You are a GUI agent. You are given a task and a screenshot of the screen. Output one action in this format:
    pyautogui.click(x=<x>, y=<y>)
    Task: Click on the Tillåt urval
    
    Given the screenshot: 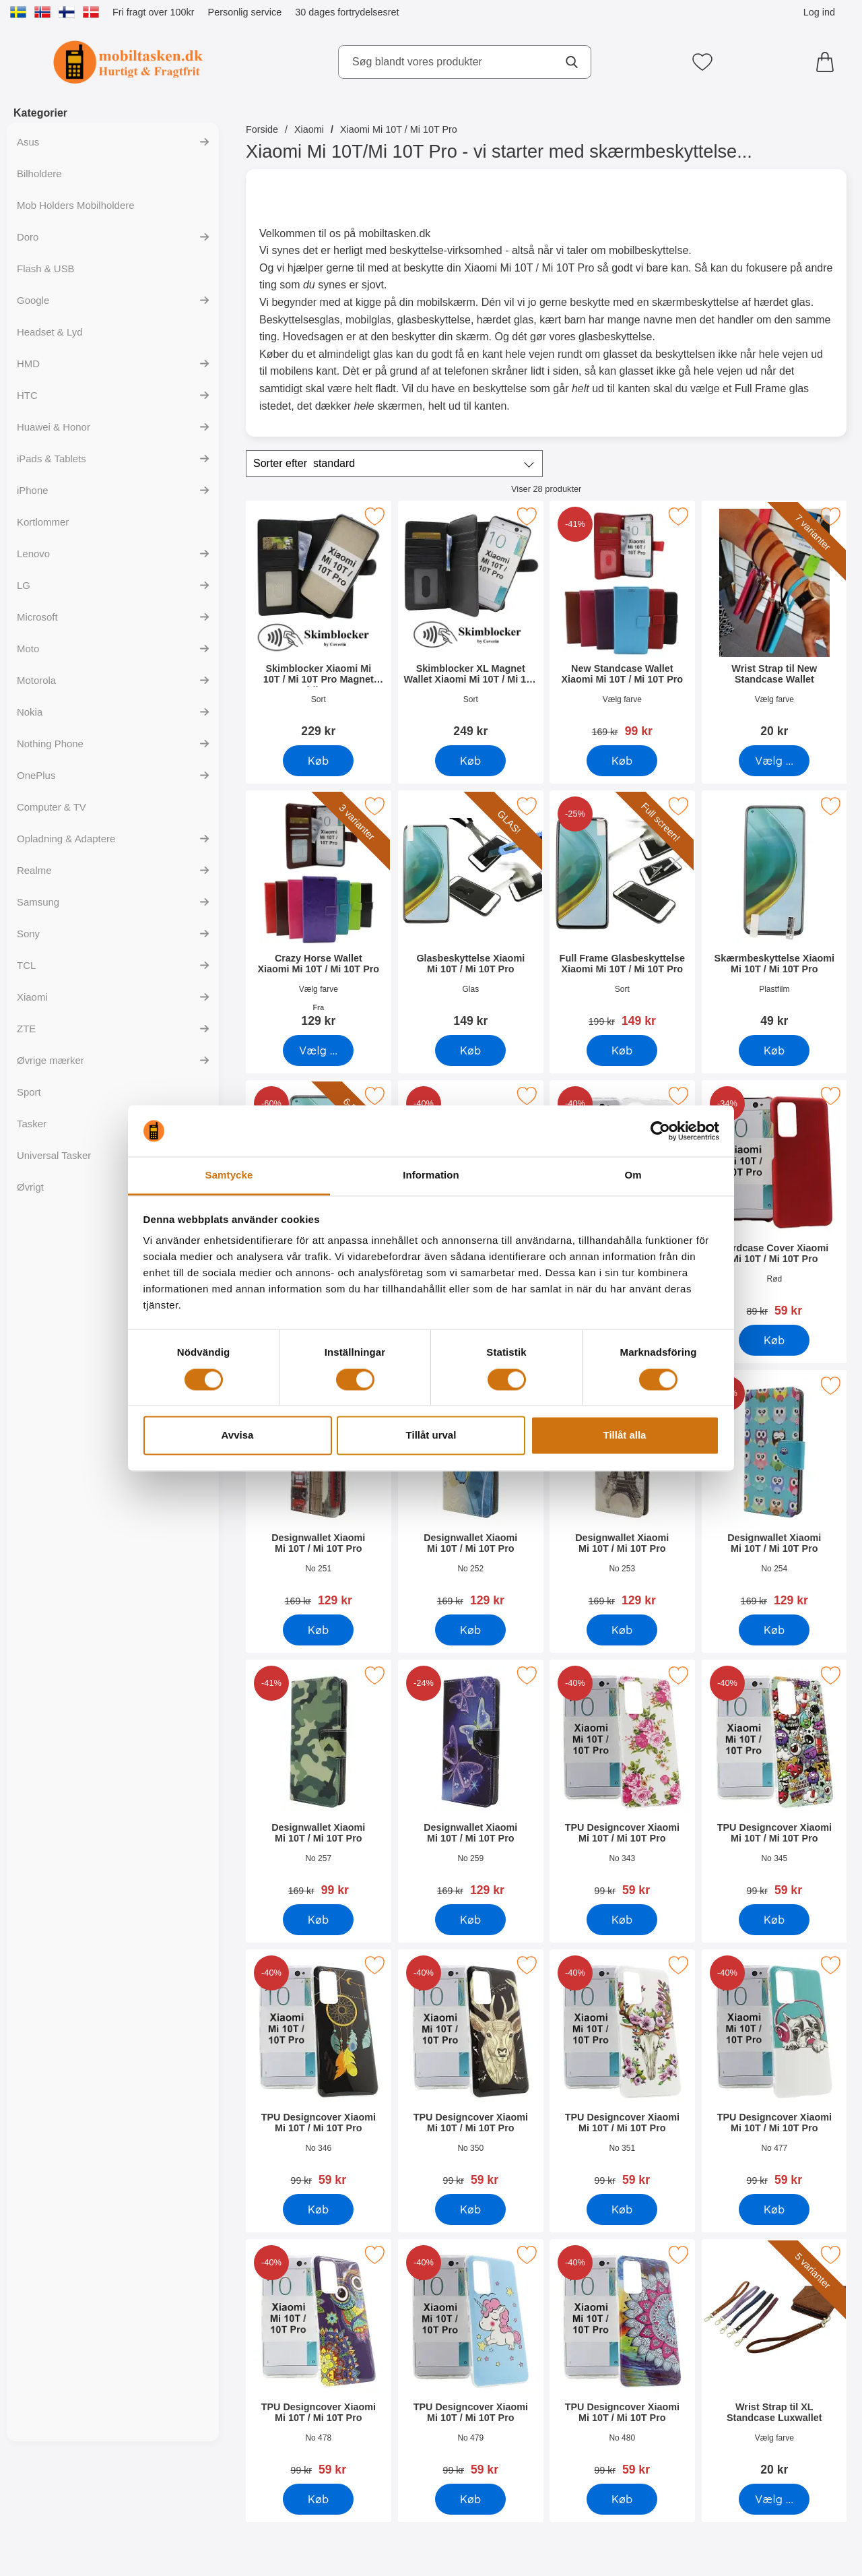 What is the action you would take?
    pyautogui.click(x=431, y=1435)
    